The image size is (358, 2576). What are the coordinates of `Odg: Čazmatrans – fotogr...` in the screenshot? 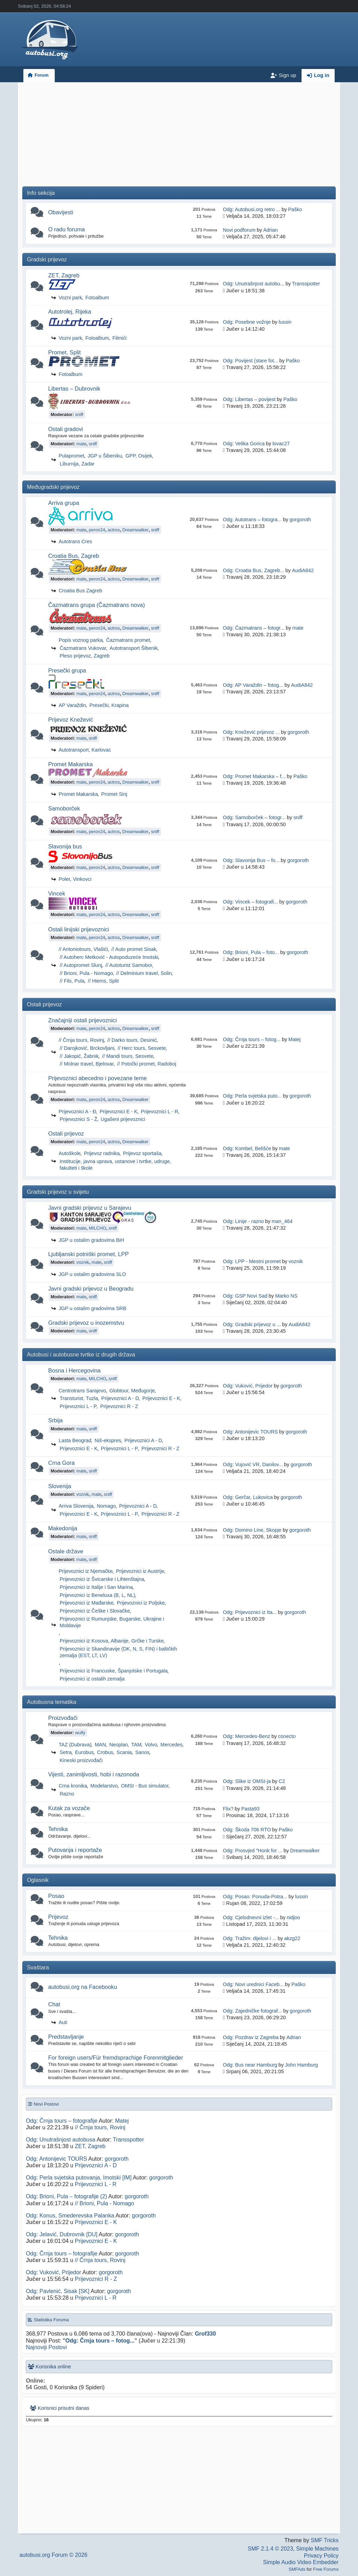 It's located at (253, 628).